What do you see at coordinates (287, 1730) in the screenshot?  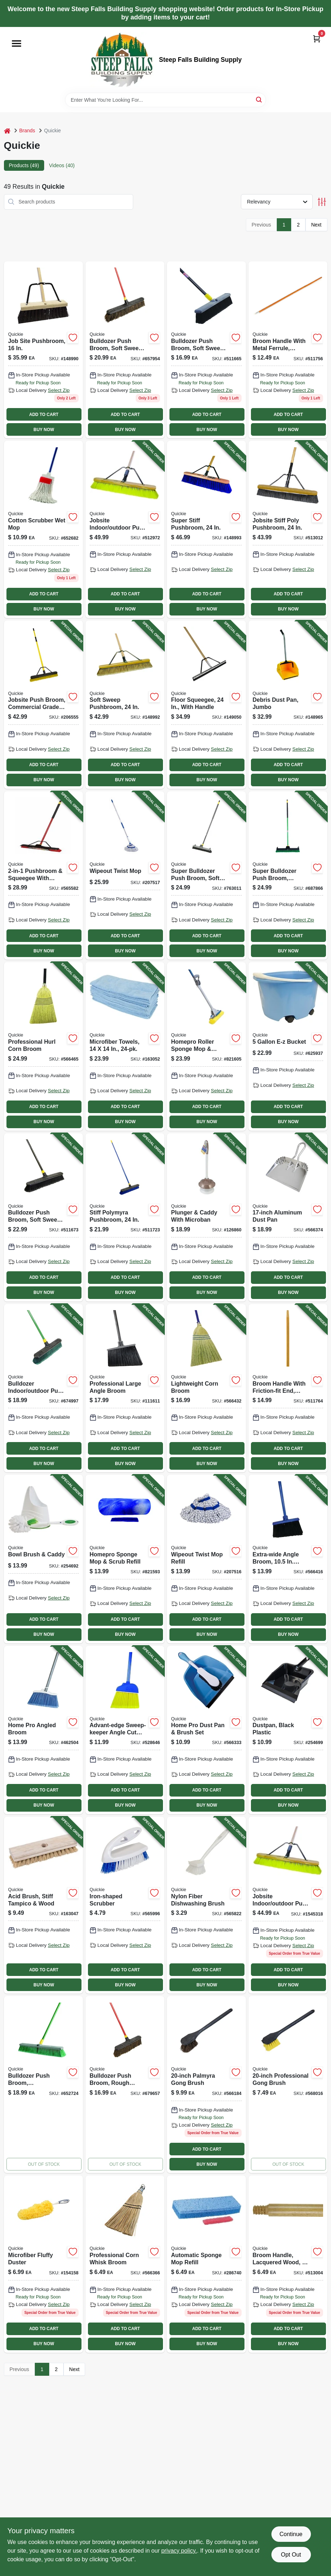 I see `[Go to dustpan-black-plastic-071798004136-254699 product page]` at bounding box center [287, 1730].